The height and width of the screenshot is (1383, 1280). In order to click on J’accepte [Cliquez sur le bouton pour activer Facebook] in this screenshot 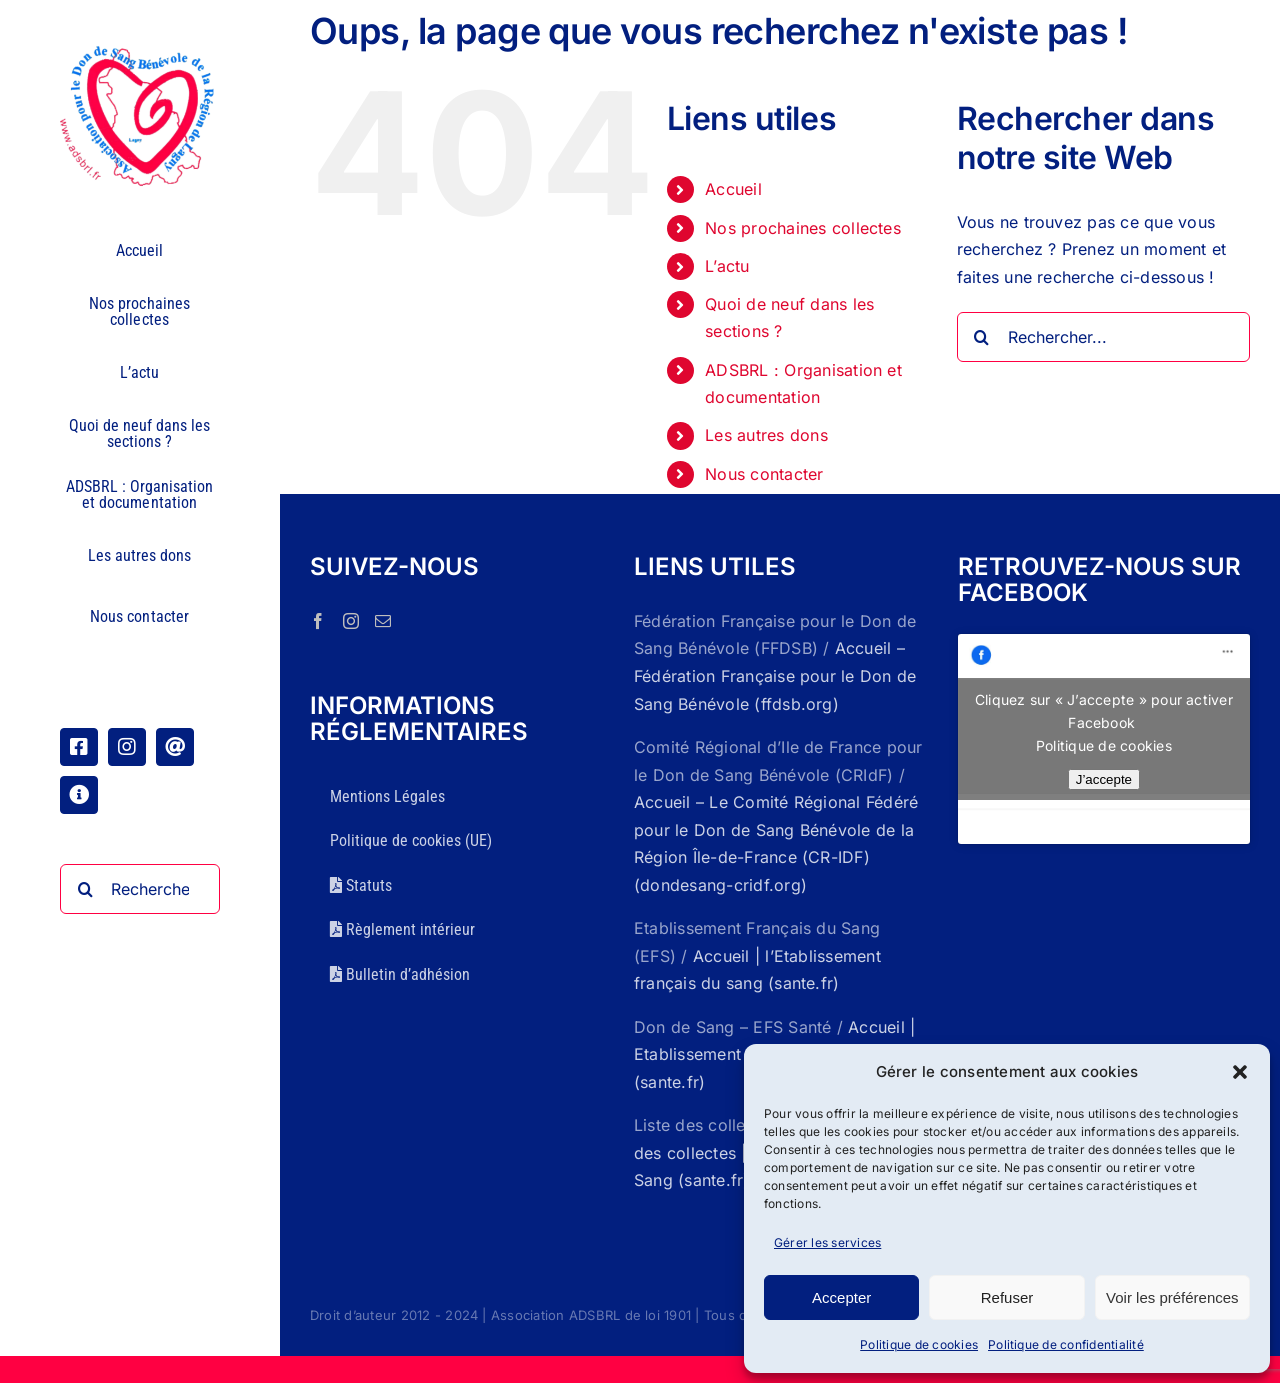, I will do `click(1104, 779)`.